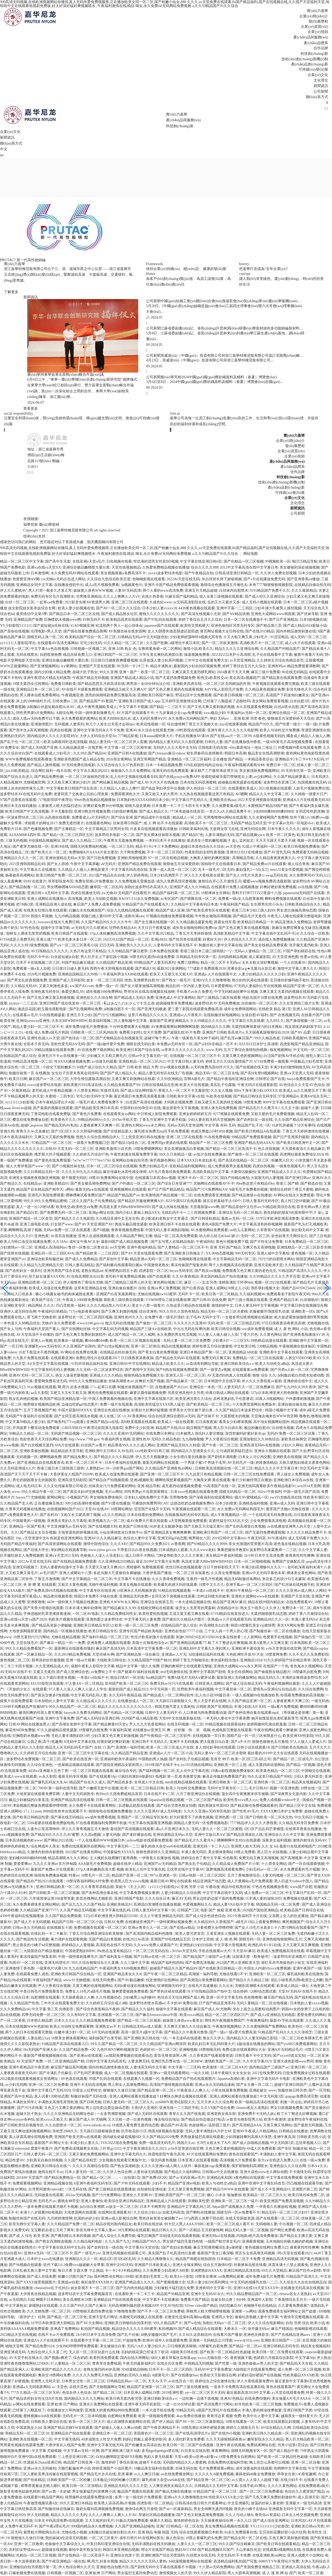  Describe the element at coordinates (84, 2550) in the screenshot. I see `偷拍中老年熟女综合` at that location.